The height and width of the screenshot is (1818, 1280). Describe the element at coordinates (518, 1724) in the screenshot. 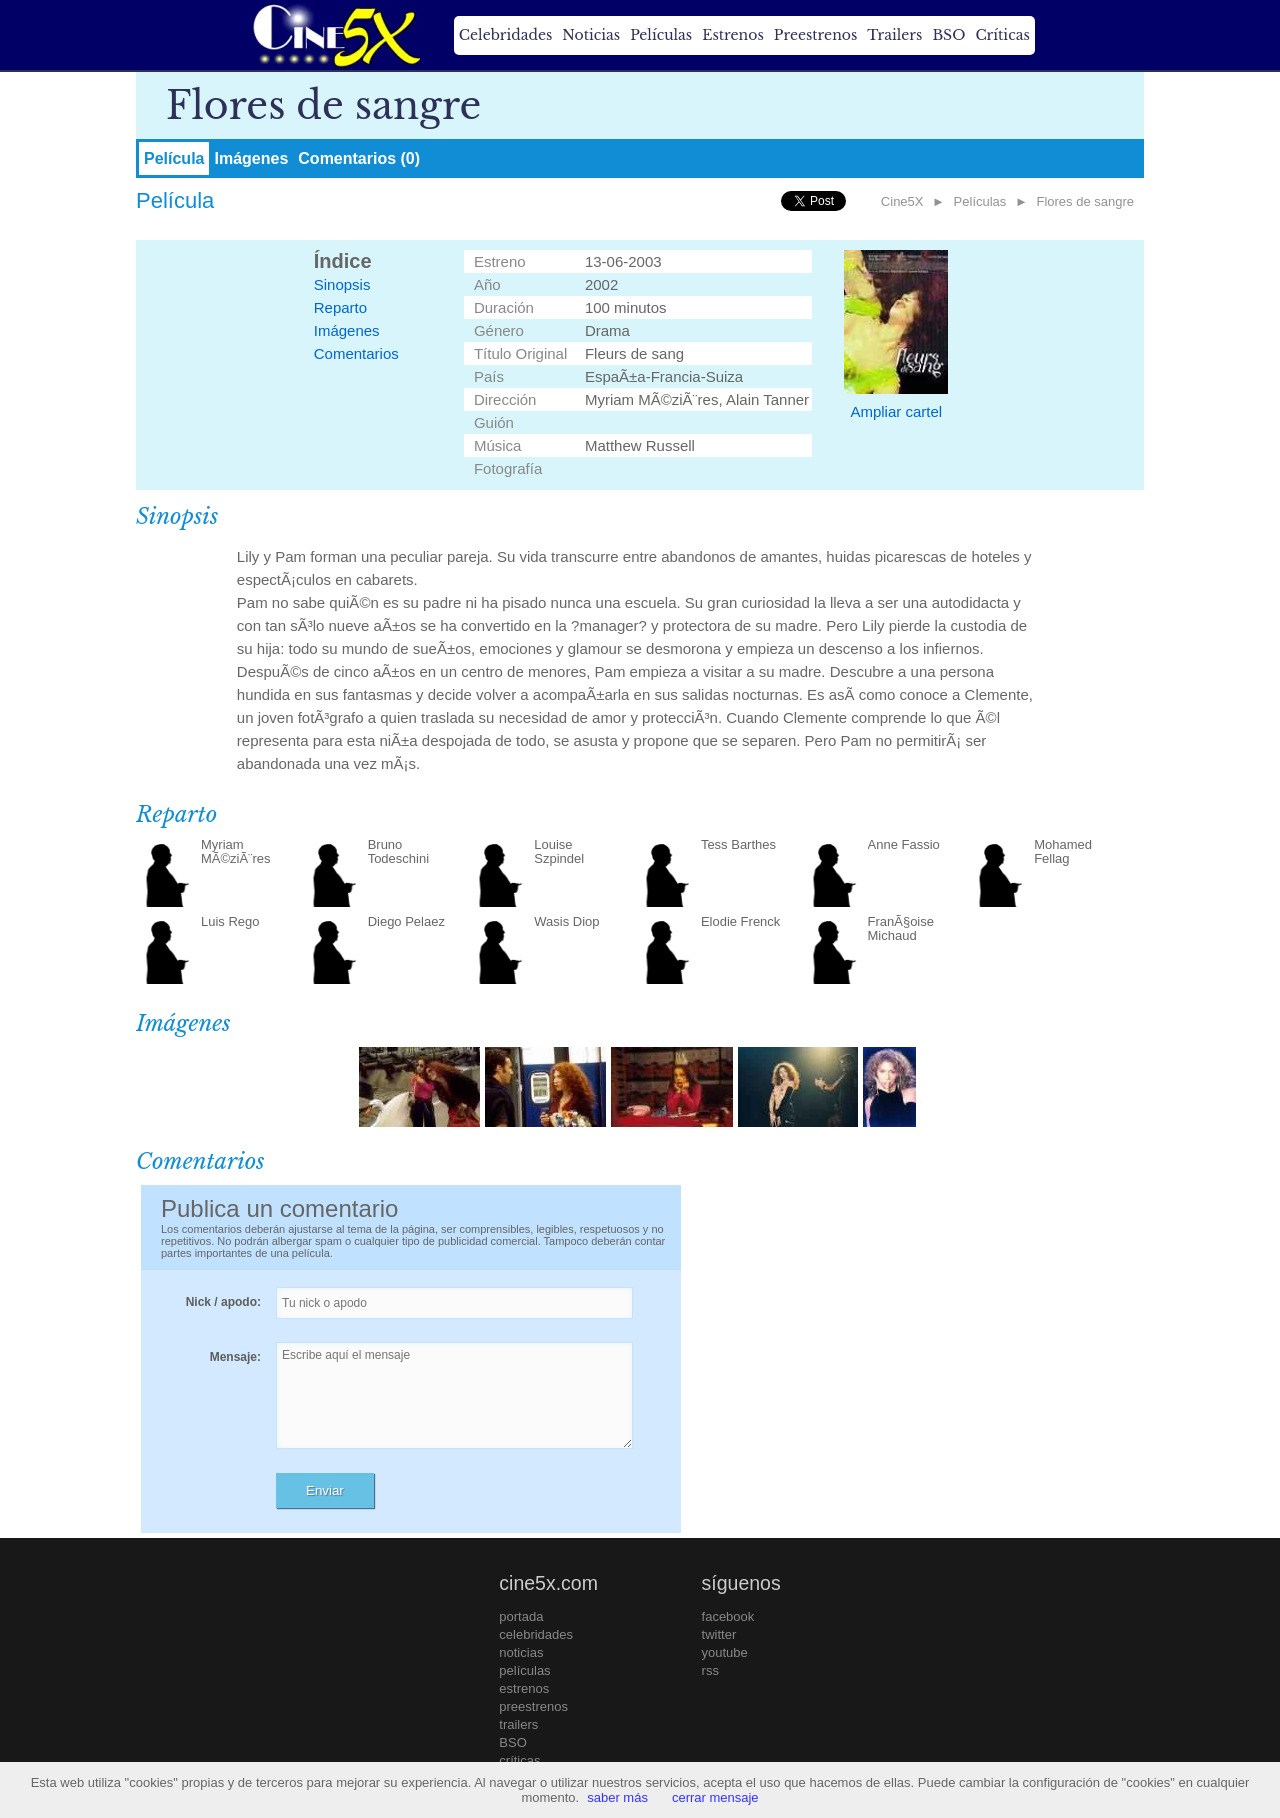

I see `trailers` at that location.